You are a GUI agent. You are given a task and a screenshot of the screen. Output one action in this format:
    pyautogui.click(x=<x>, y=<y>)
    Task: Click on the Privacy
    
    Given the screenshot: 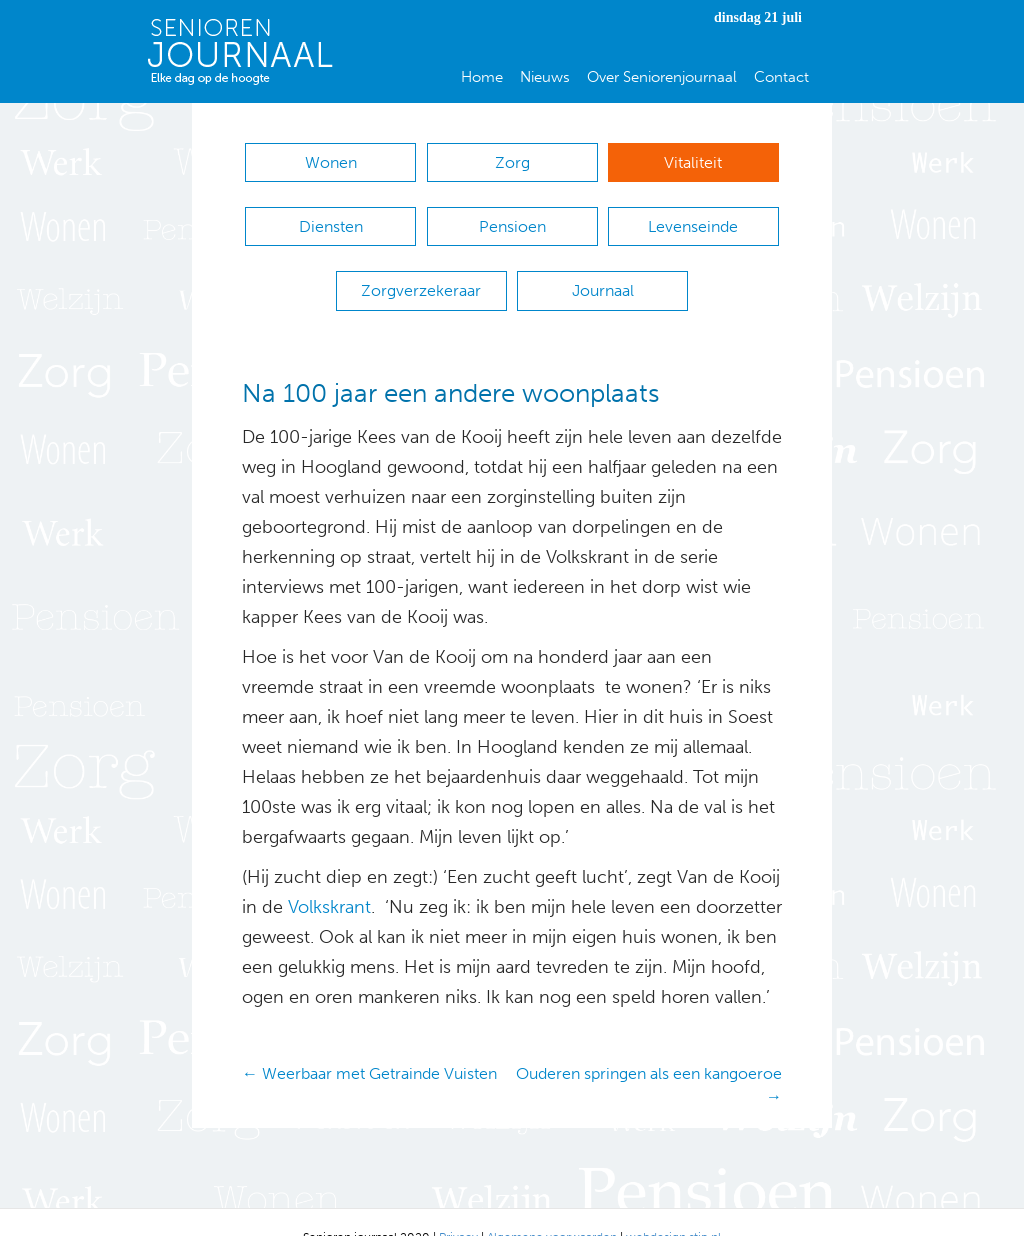 What is the action you would take?
    pyautogui.click(x=458, y=1207)
    